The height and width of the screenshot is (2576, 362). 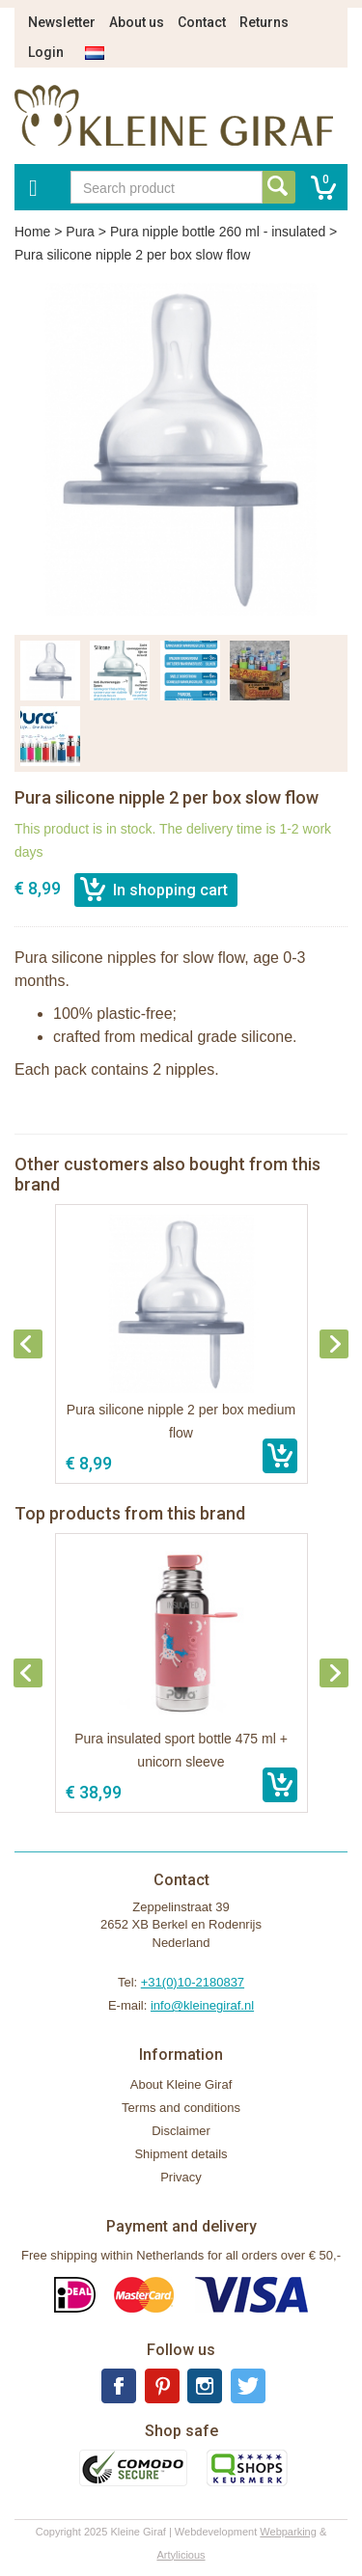 I want to click on Disclaimer, so click(x=181, y=2131).